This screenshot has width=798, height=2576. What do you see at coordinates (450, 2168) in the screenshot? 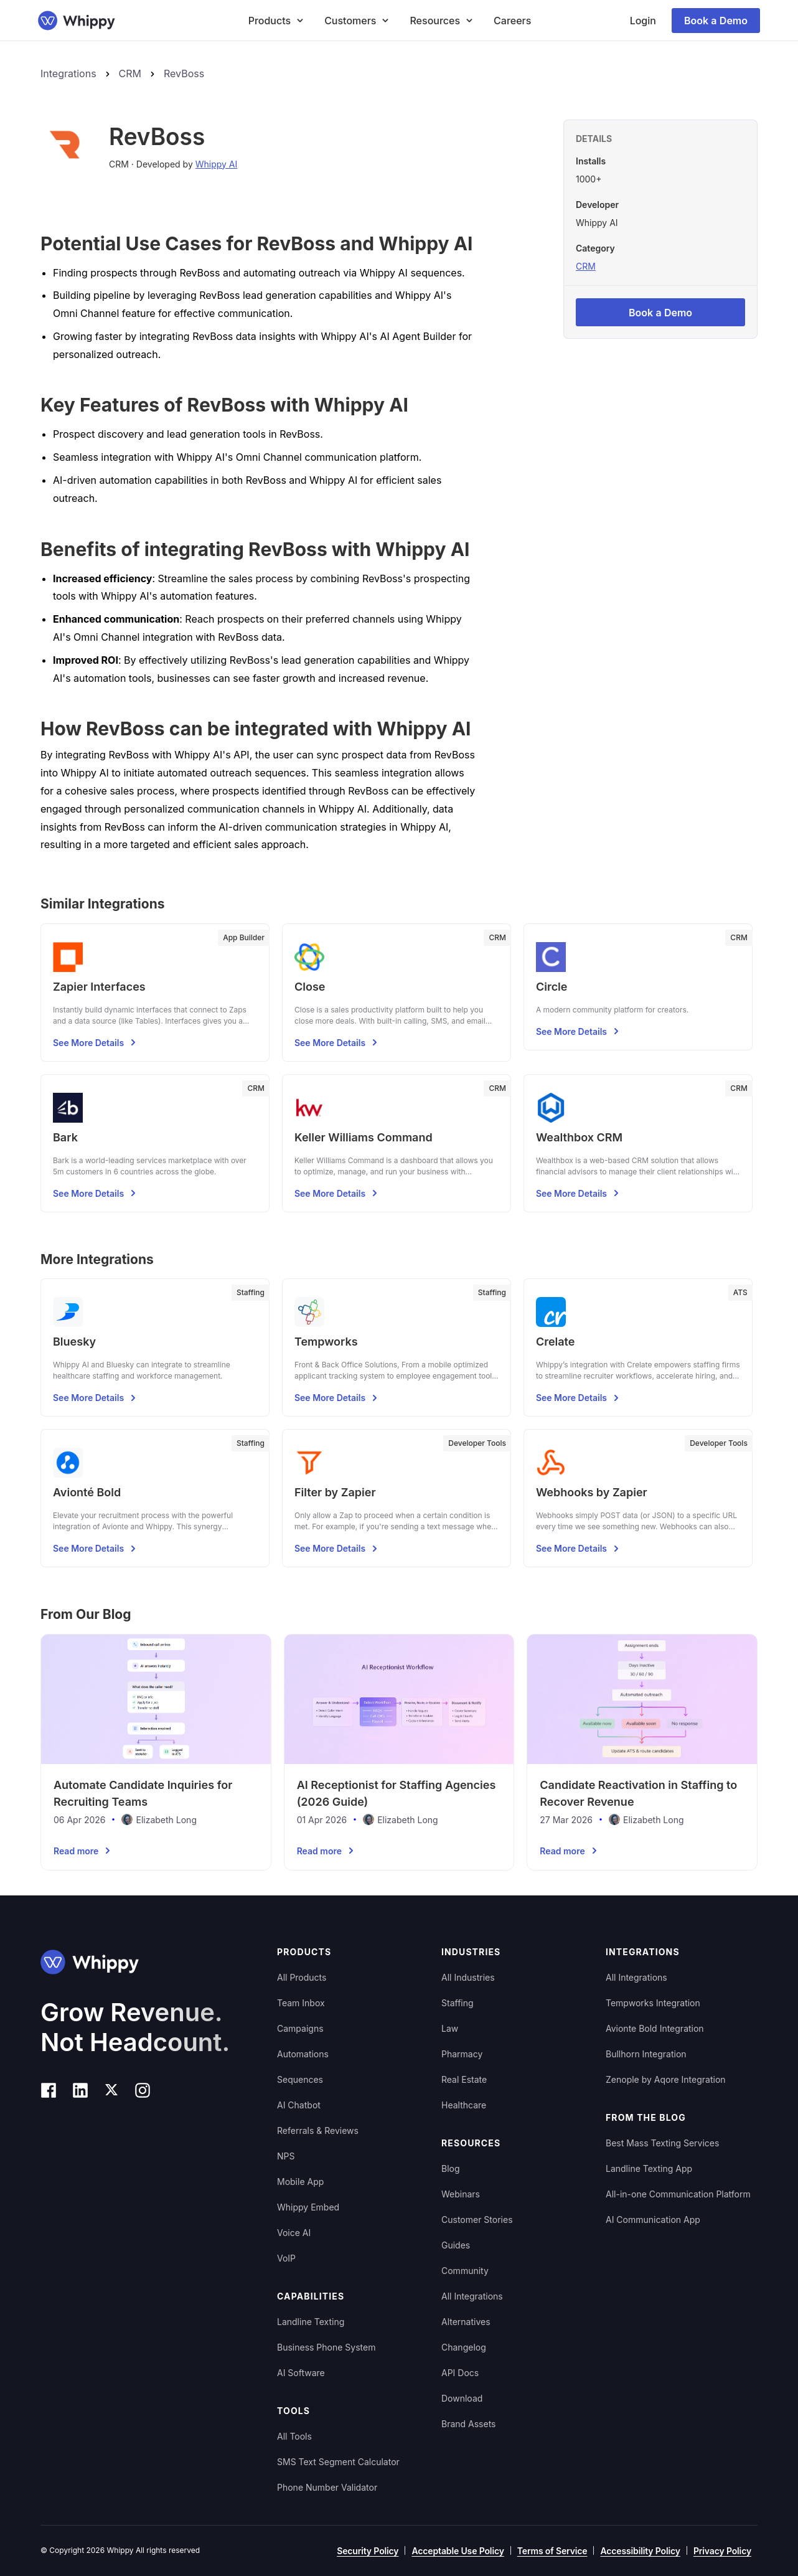
I see `Blog` at bounding box center [450, 2168].